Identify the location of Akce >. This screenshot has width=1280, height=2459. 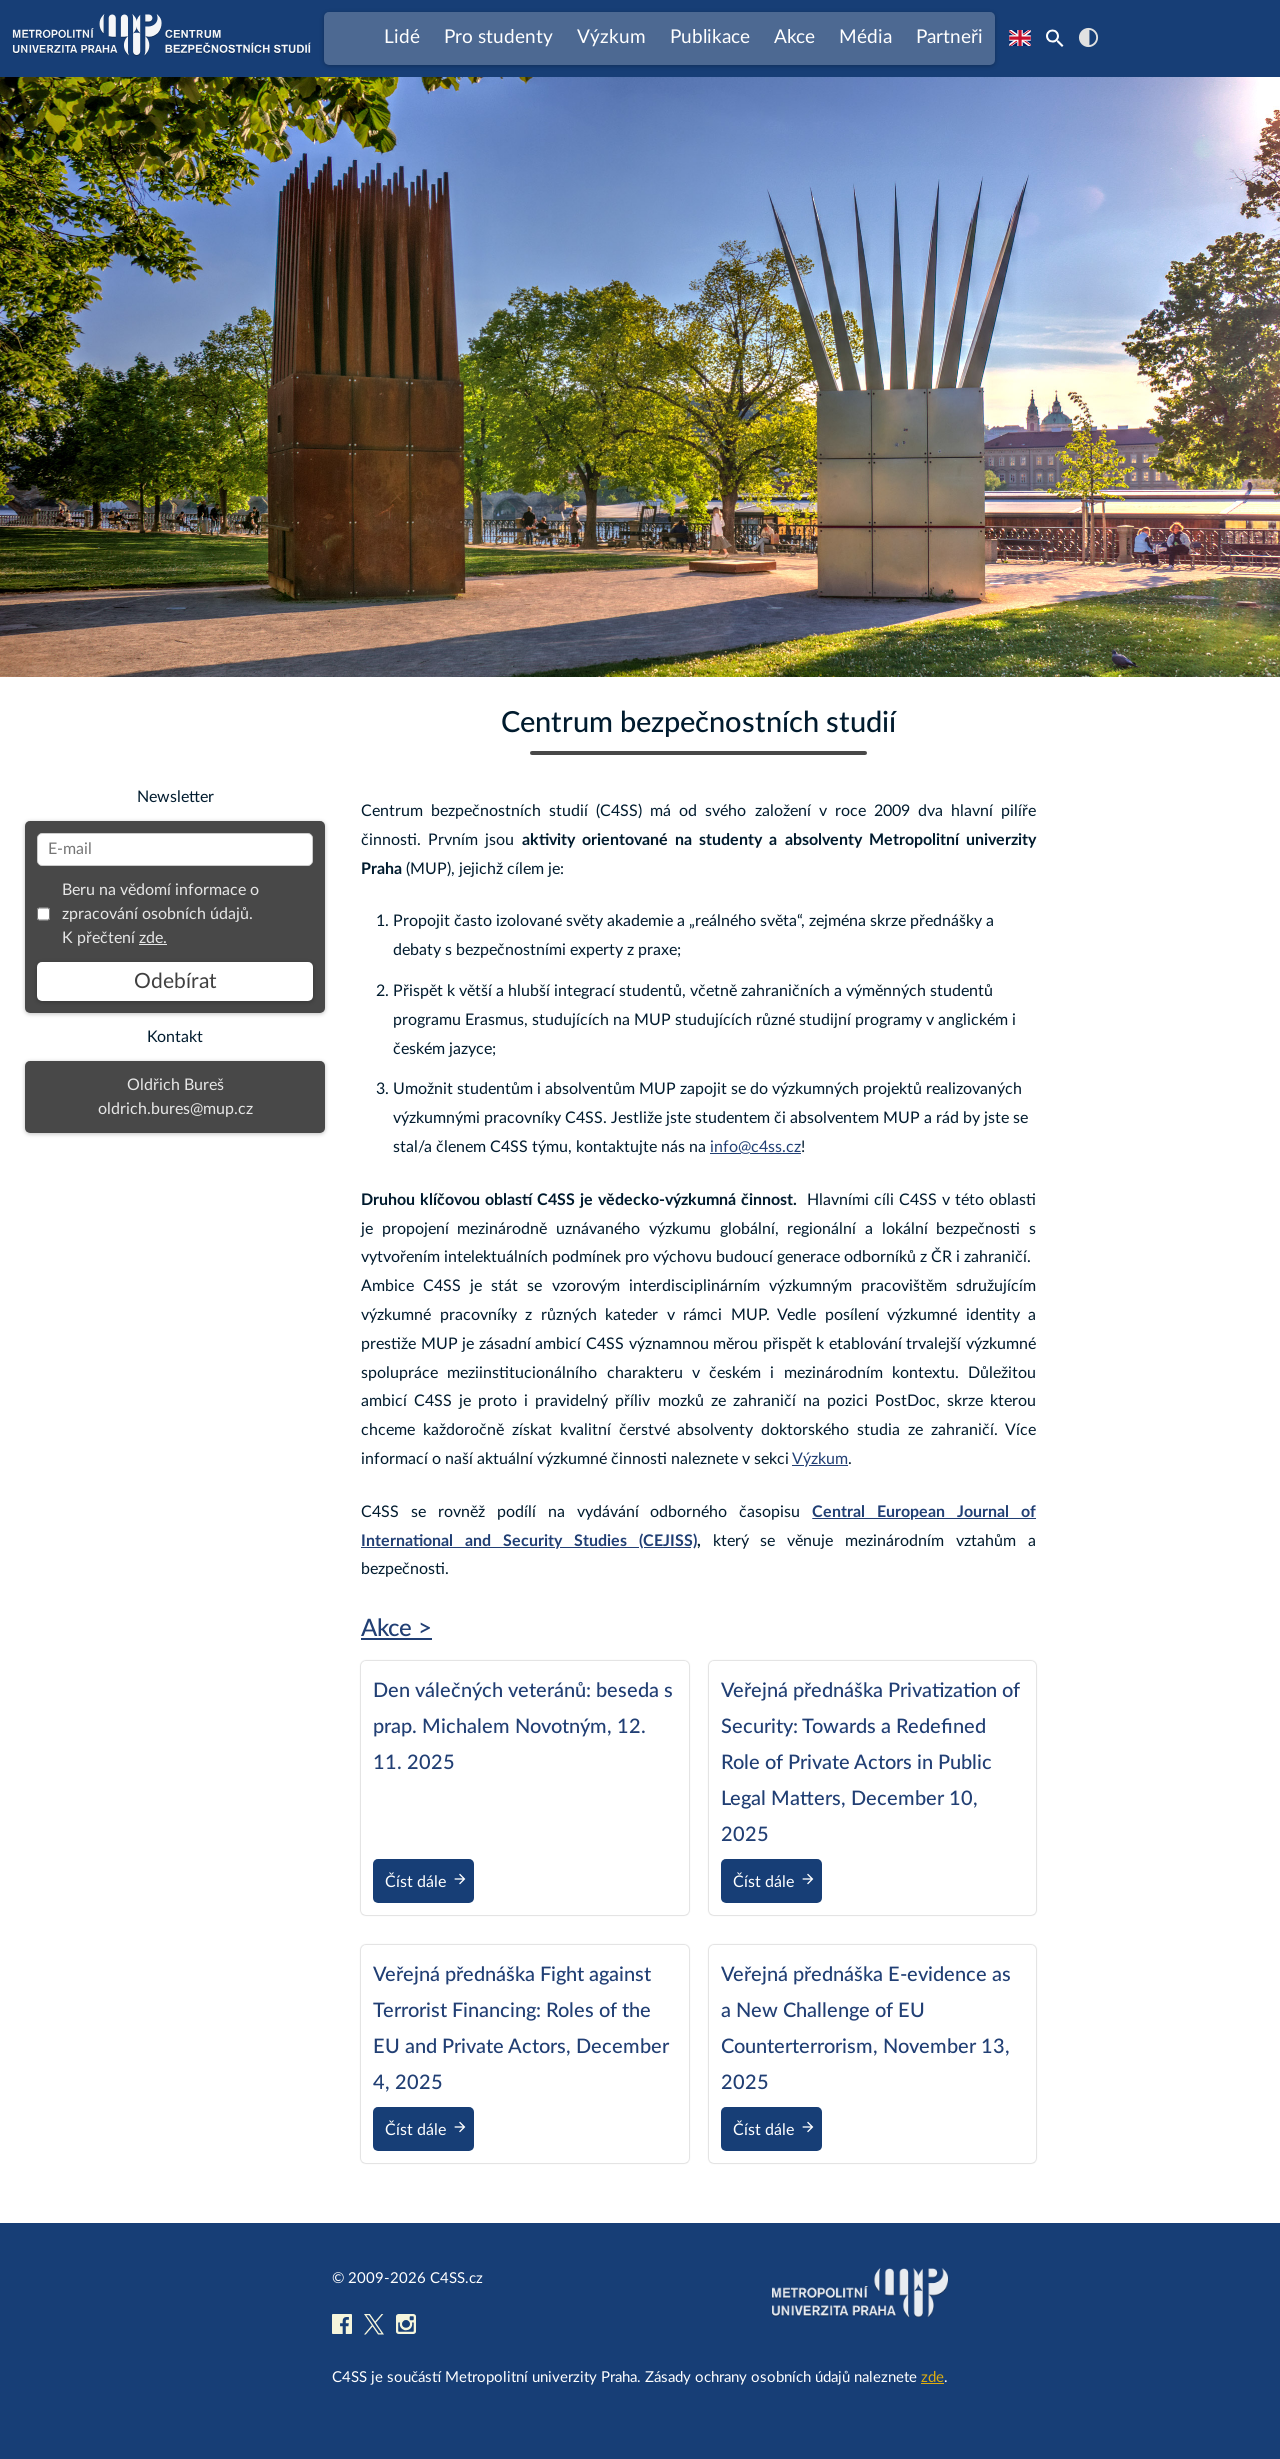
(396, 1629).